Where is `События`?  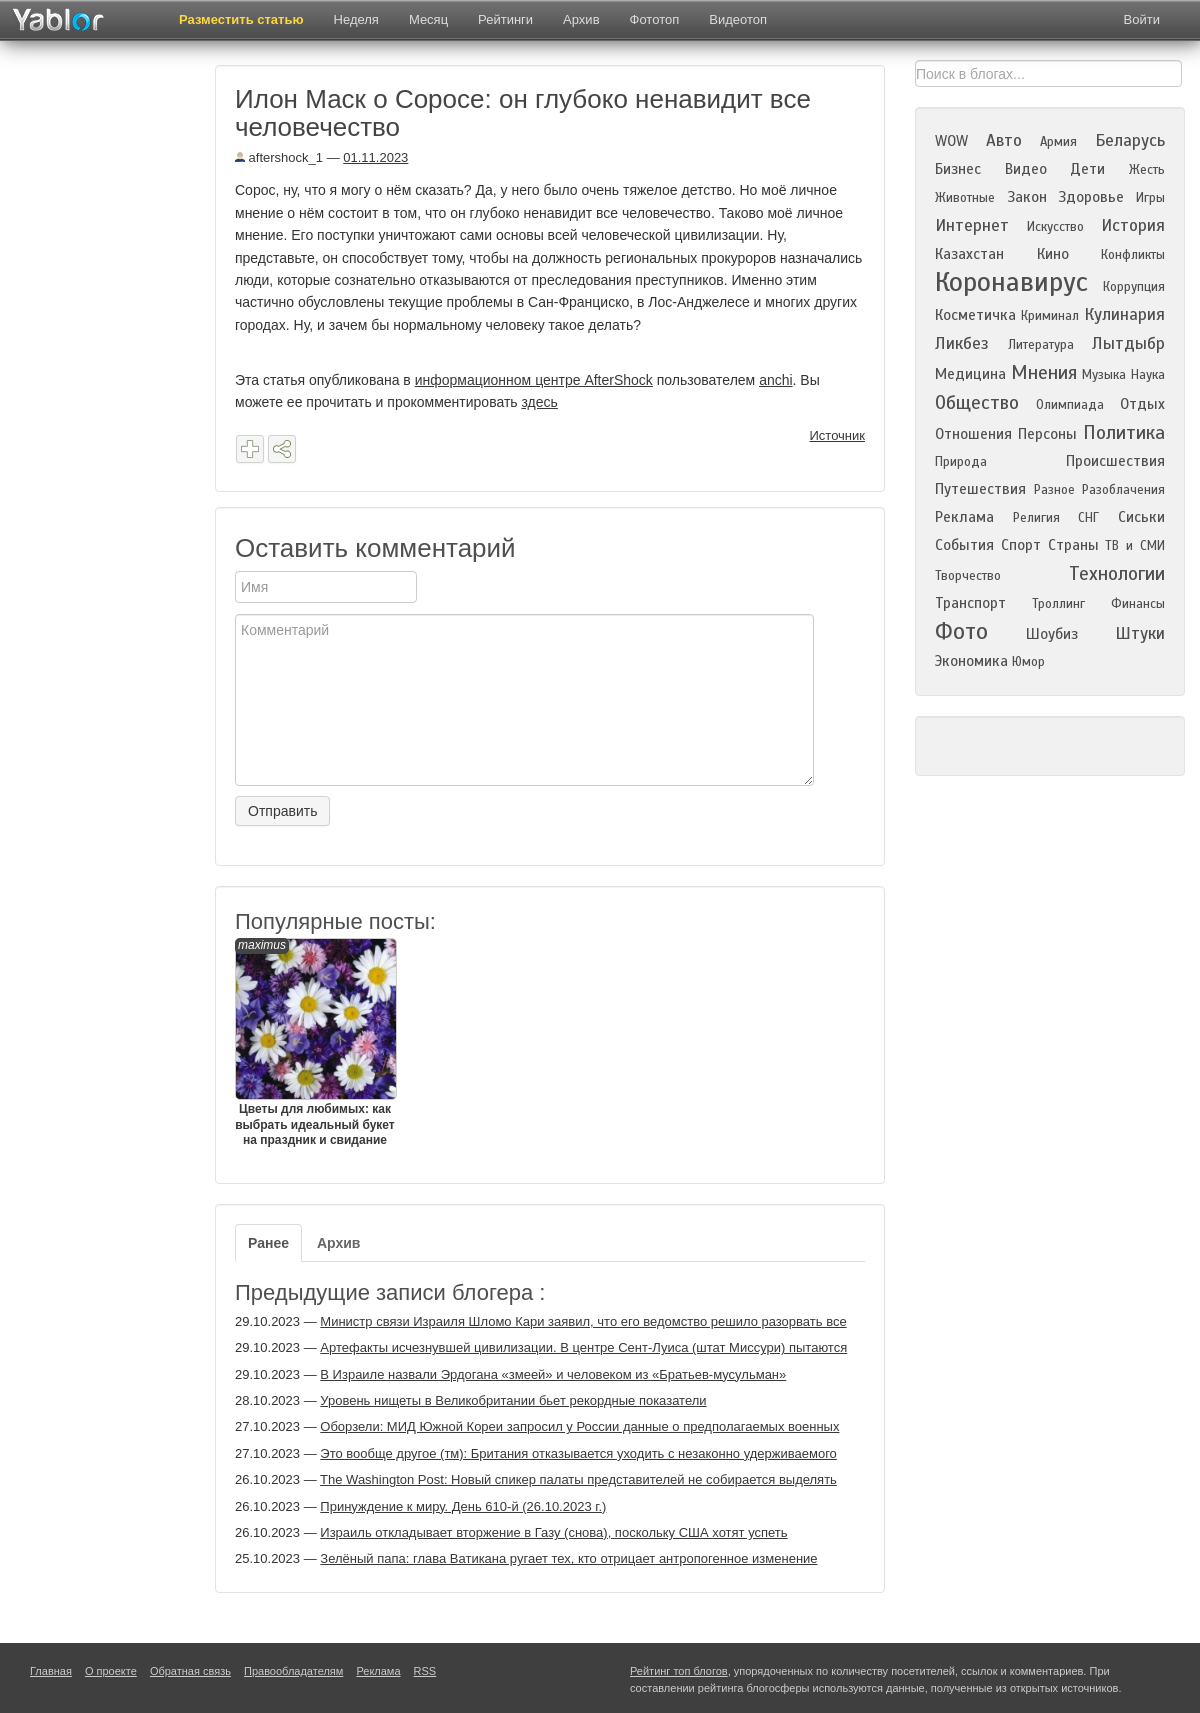 События is located at coordinates (964, 545).